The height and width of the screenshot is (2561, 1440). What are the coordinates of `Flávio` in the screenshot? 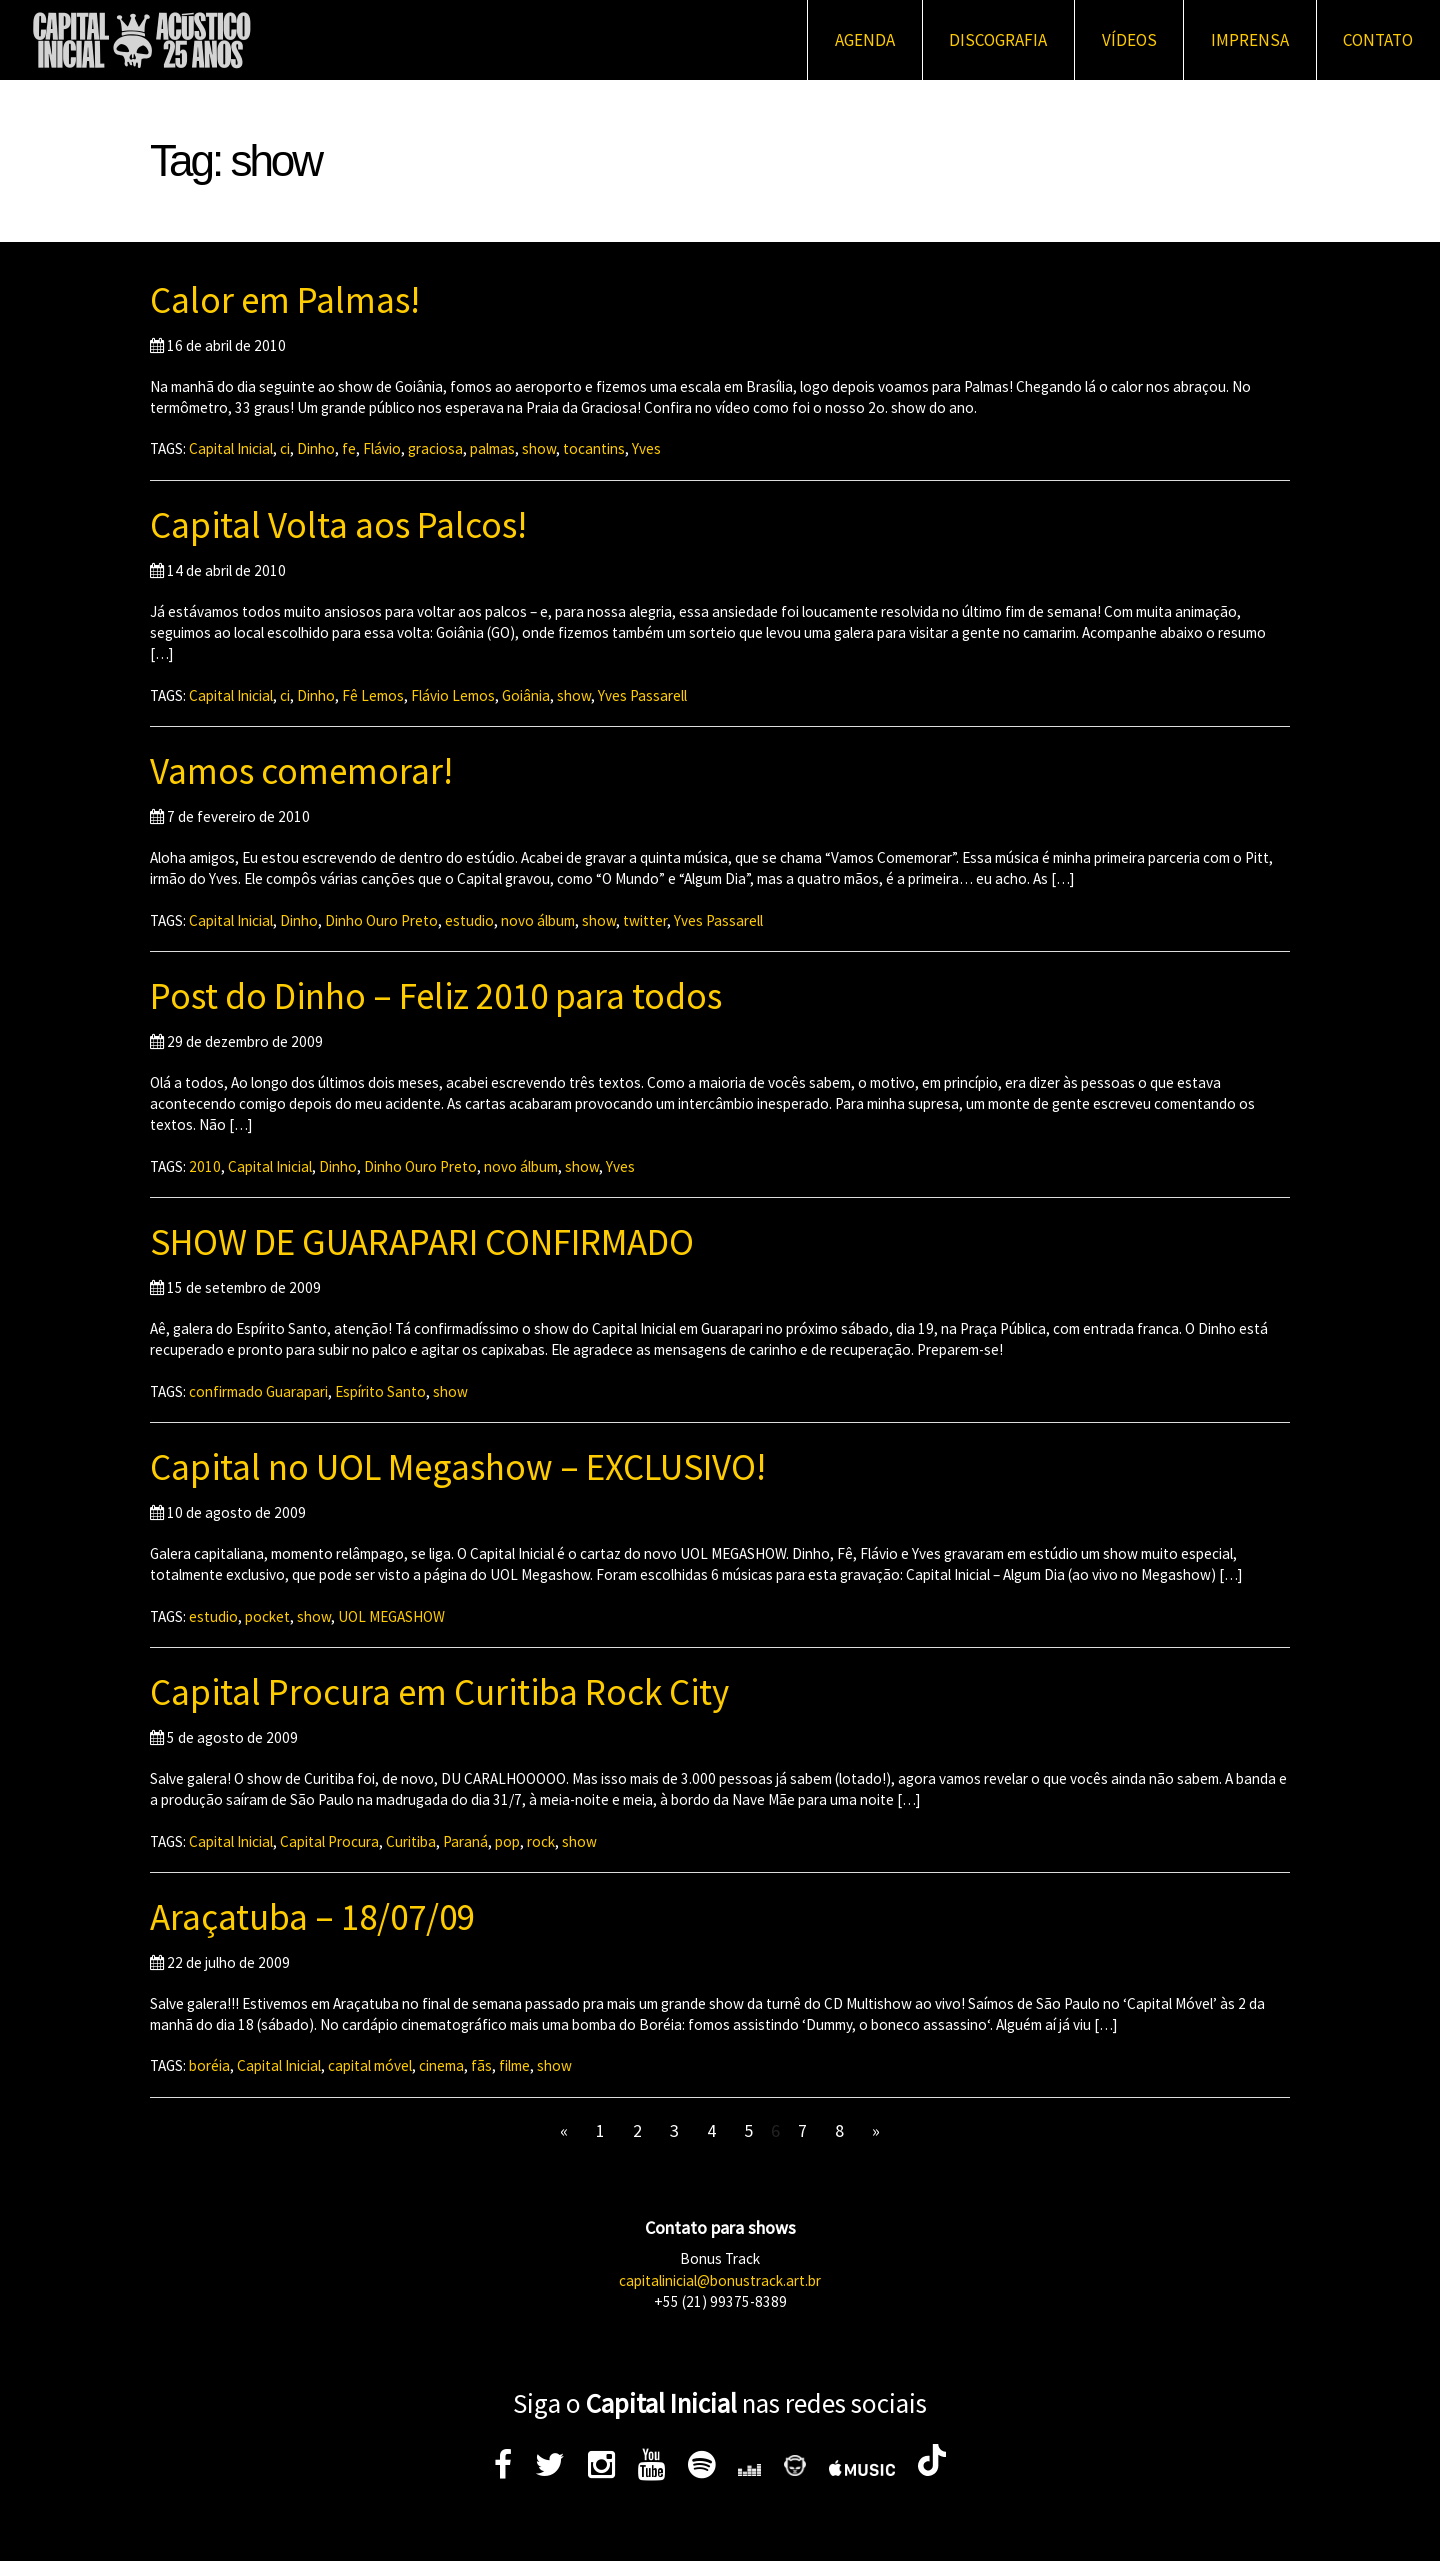 It's located at (382, 448).